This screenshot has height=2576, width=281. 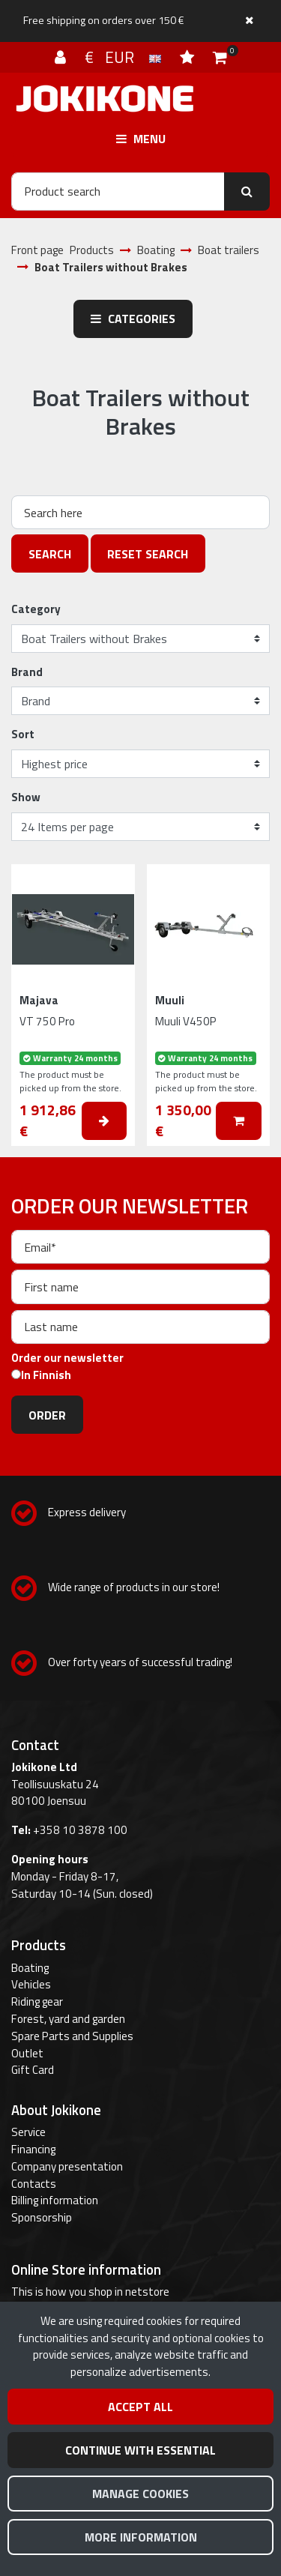 I want to click on Show, so click(x=25, y=797).